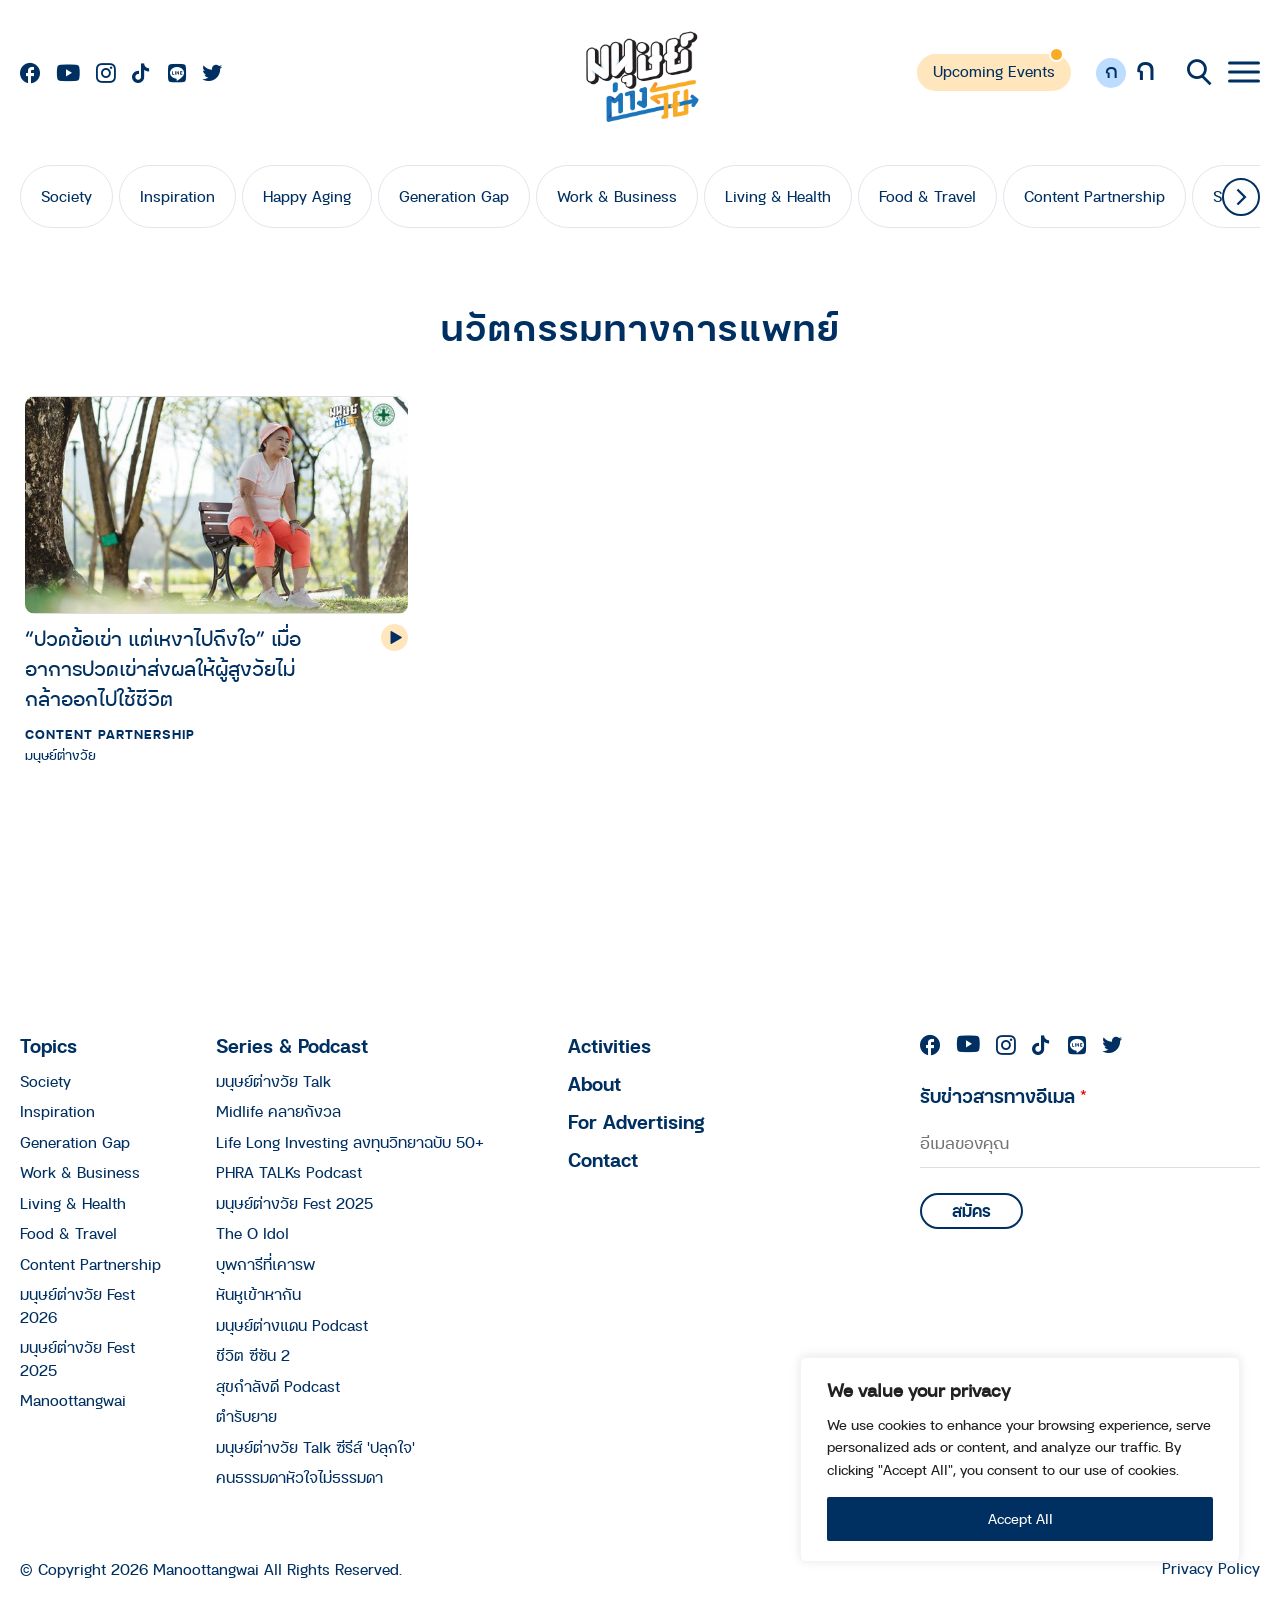 This screenshot has width=1280, height=1602. What do you see at coordinates (253, 1355) in the screenshot?
I see `ชีวิต ซีซัน 2` at bounding box center [253, 1355].